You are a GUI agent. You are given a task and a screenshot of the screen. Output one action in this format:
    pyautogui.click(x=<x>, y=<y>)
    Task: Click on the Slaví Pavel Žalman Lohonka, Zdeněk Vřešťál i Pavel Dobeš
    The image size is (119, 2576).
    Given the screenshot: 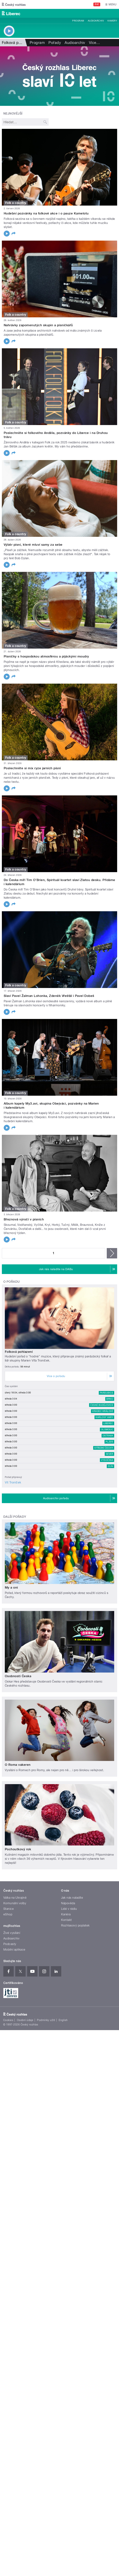 What is the action you would take?
    pyautogui.click(x=49, y=996)
    